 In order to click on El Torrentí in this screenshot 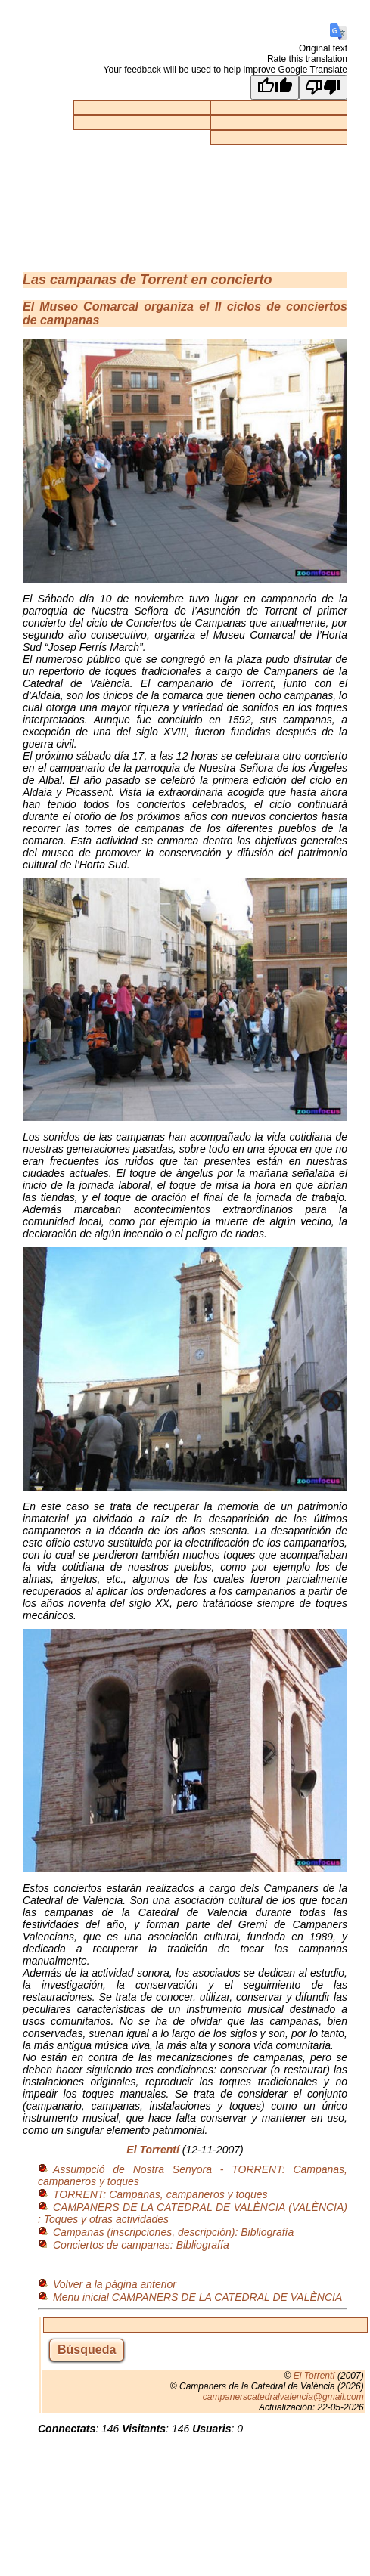, I will do `click(152, 2150)`.